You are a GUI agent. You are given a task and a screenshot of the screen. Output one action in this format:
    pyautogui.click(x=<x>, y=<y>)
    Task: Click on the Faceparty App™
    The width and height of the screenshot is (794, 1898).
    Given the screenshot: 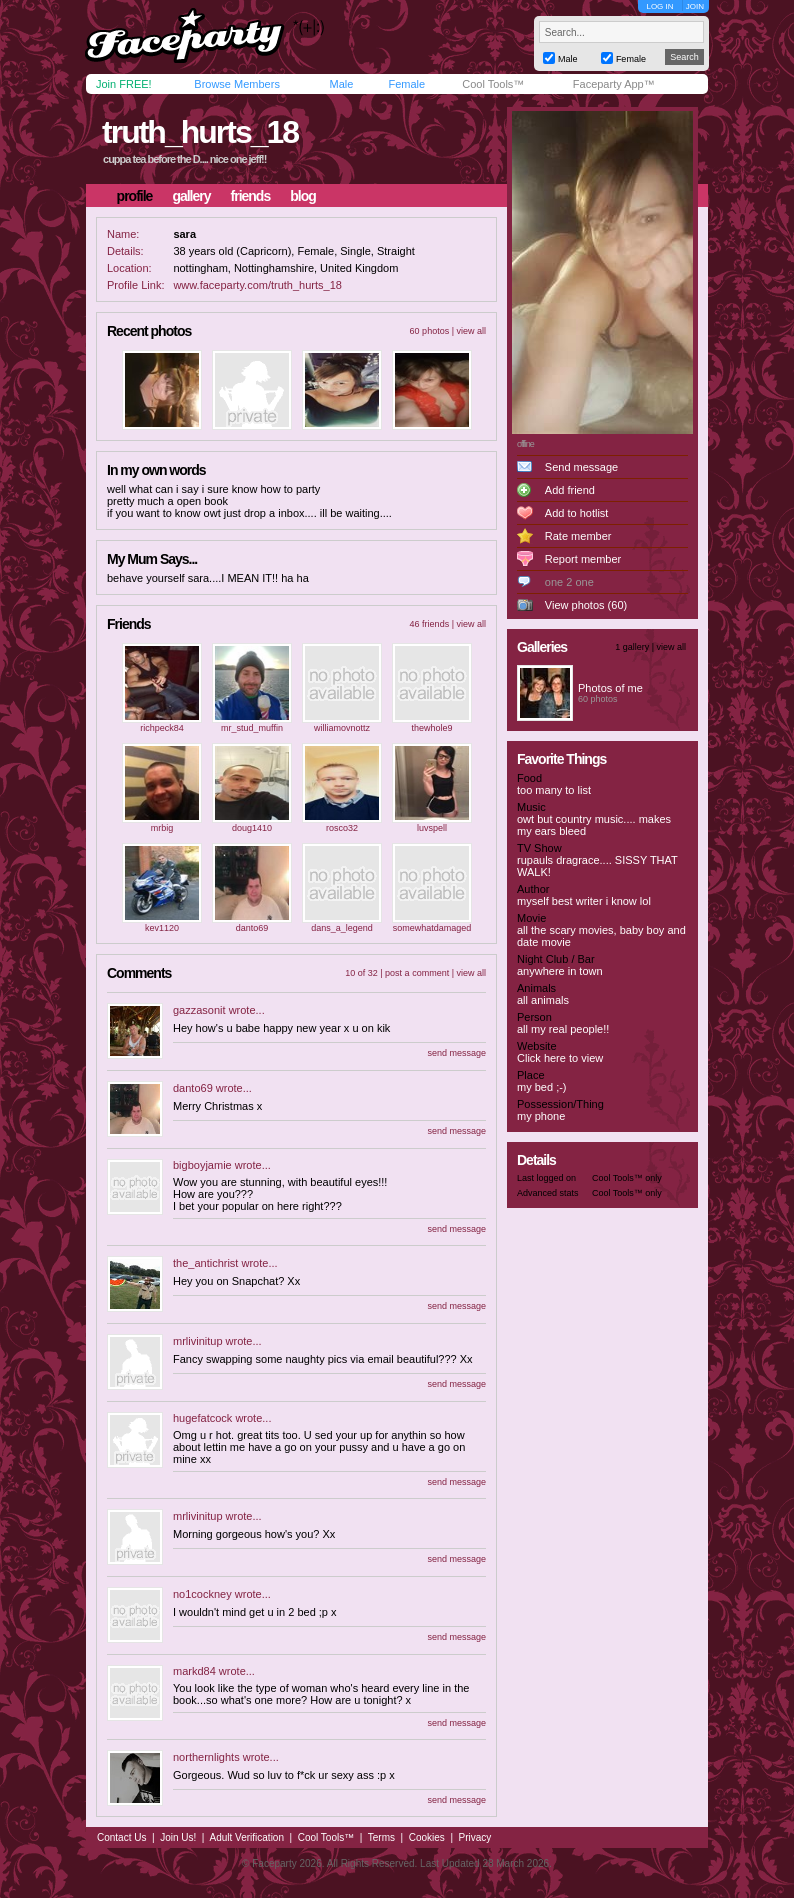 What is the action you would take?
    pyautogui.click(x=614, y=84)
    